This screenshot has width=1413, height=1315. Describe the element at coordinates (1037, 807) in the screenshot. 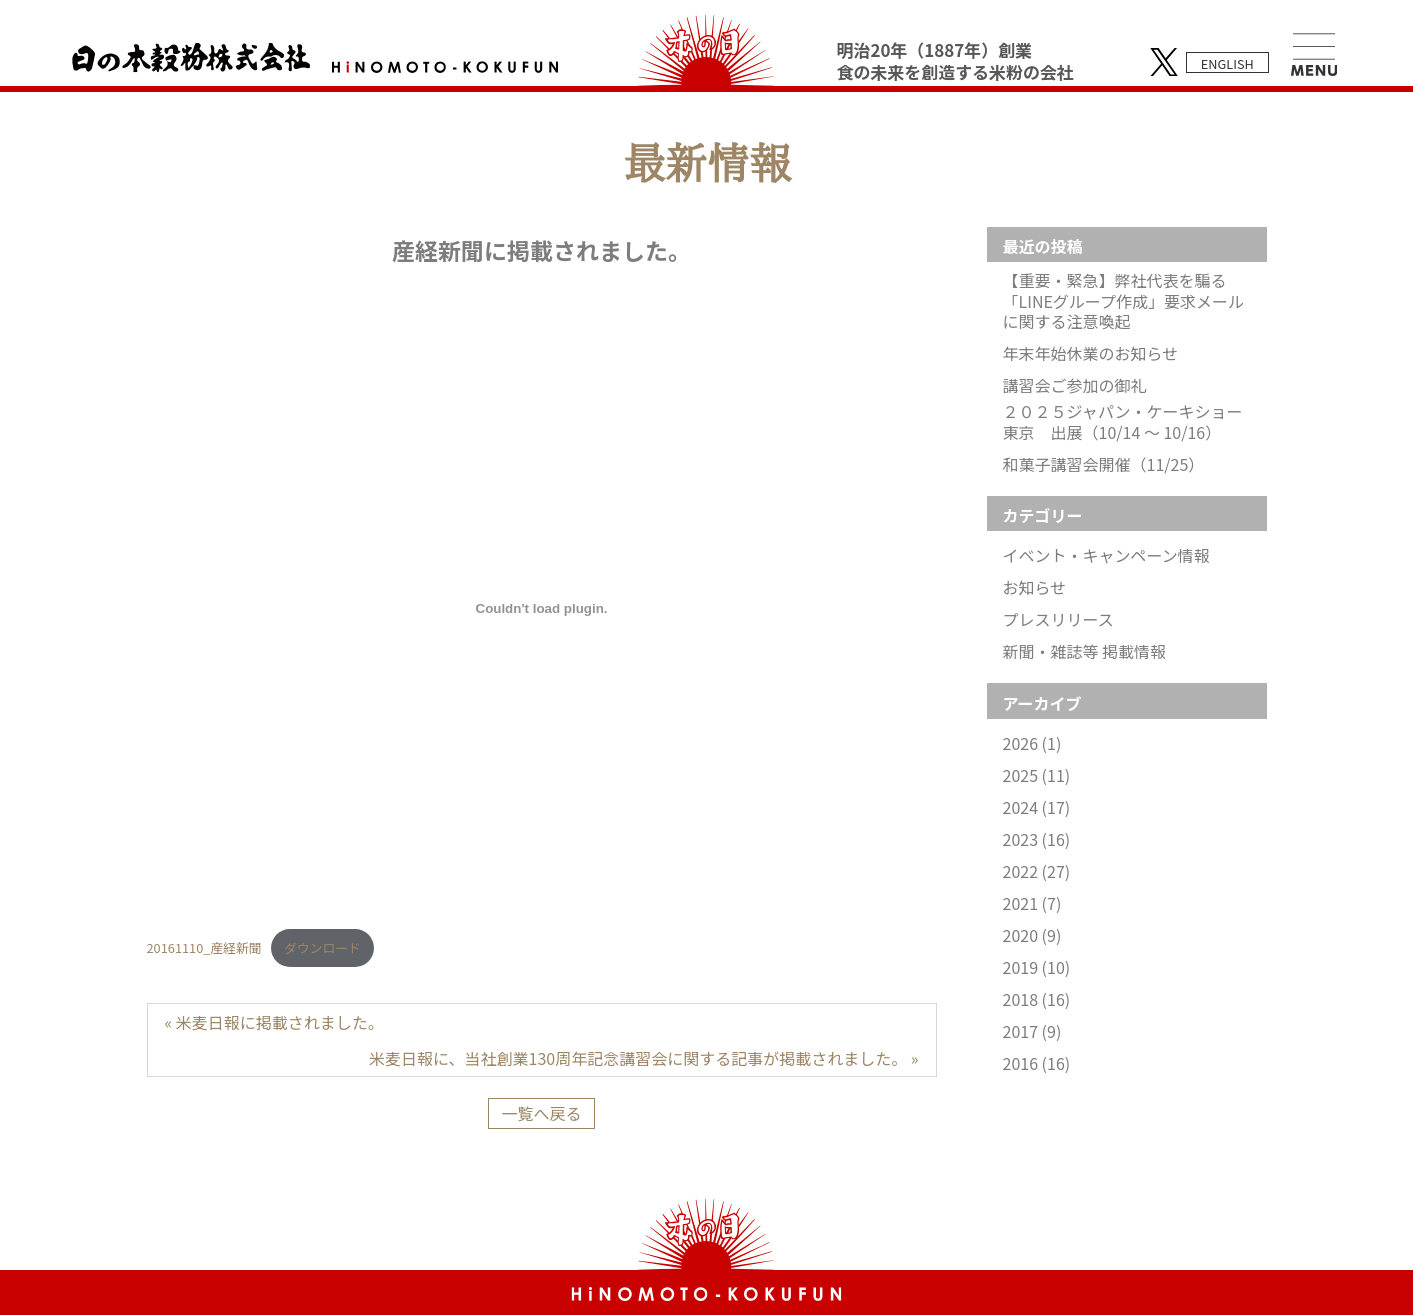

I see `2024` at that location.